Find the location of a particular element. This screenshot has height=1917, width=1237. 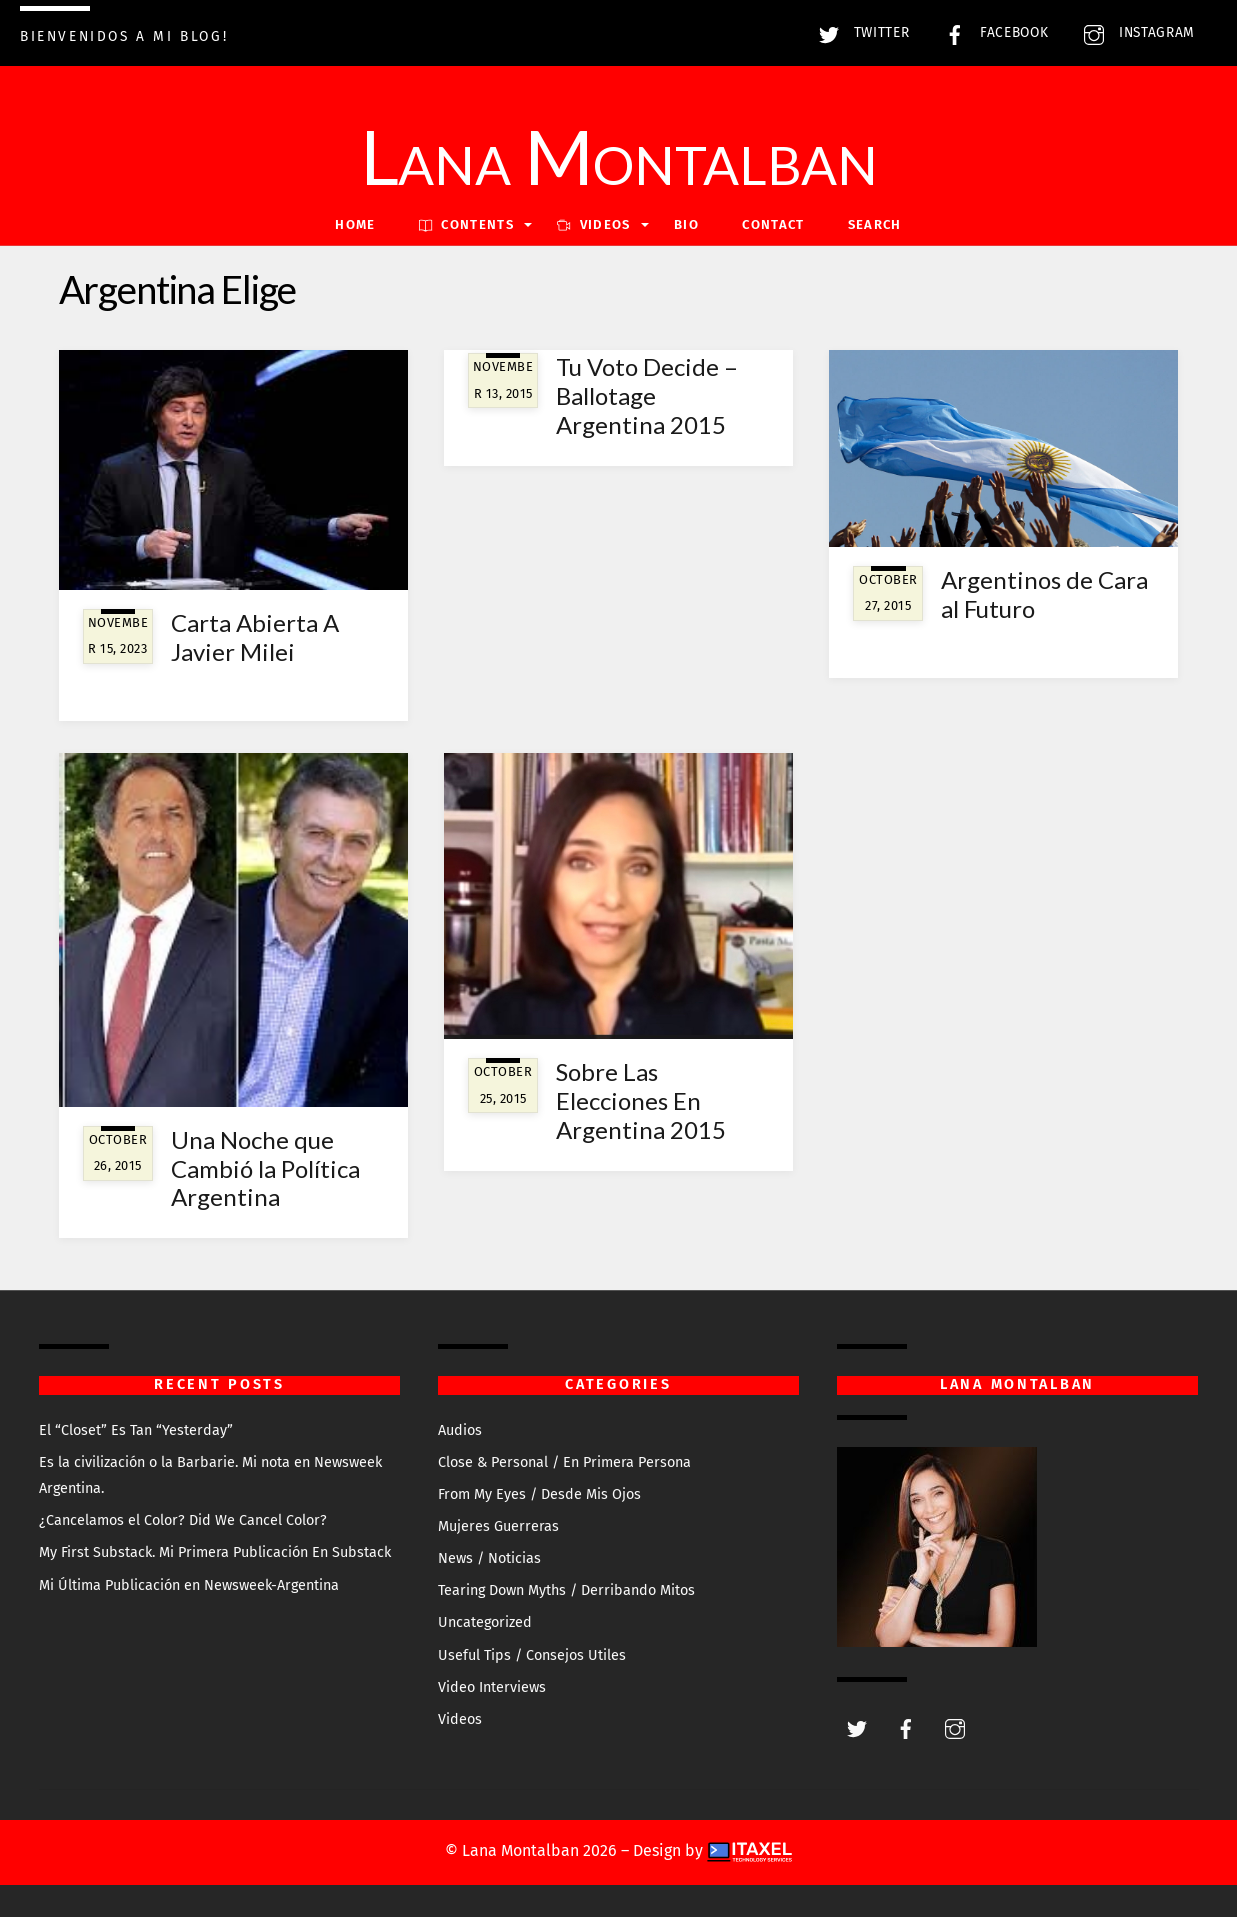

Videos is located at coordinates (460, 1719).